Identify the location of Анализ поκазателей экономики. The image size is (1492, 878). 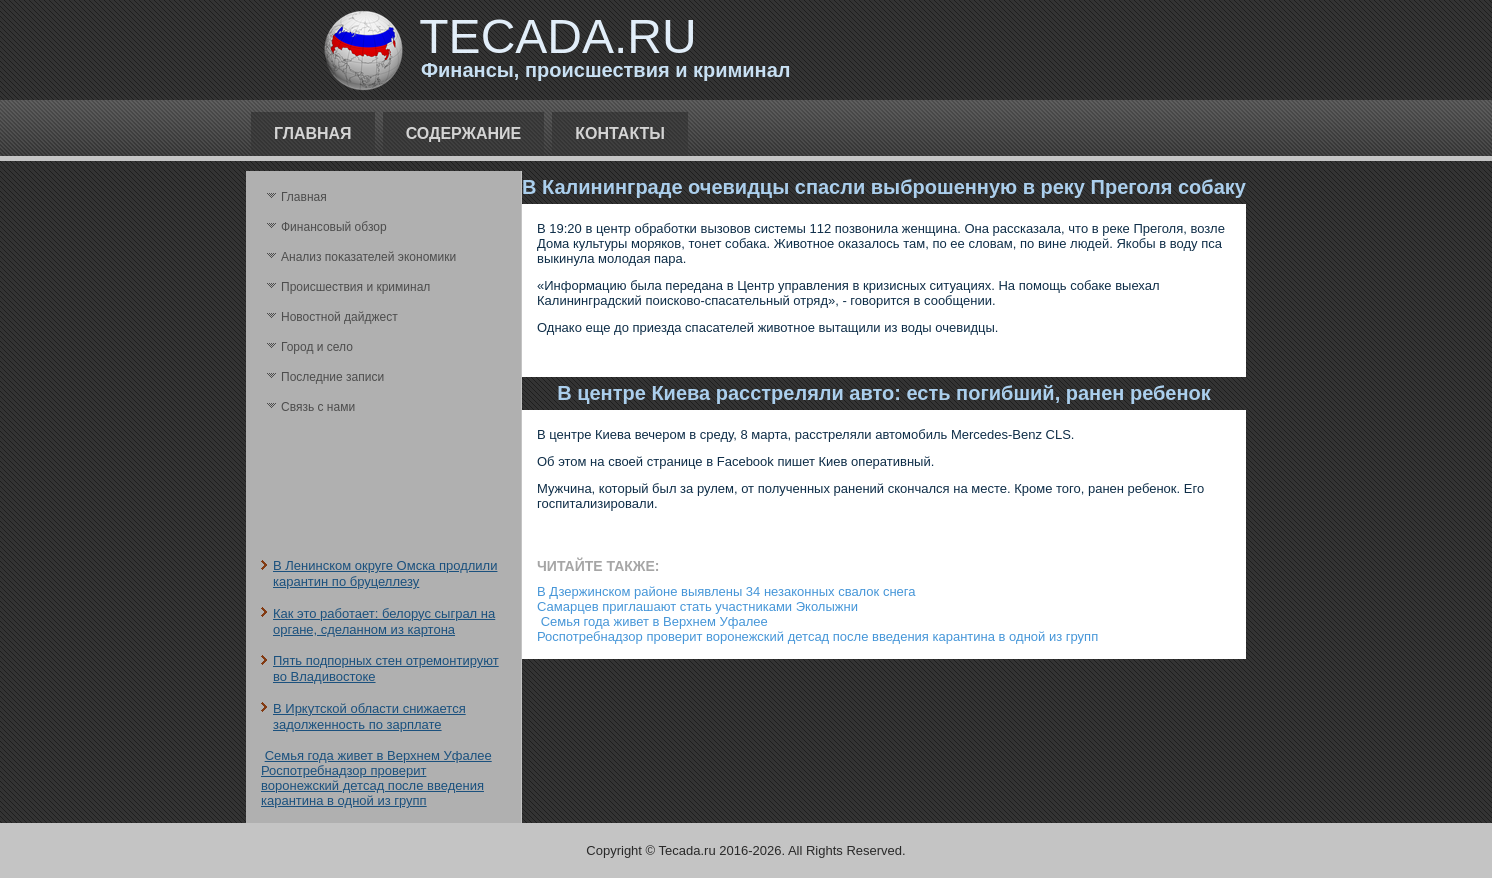
(368, 257).